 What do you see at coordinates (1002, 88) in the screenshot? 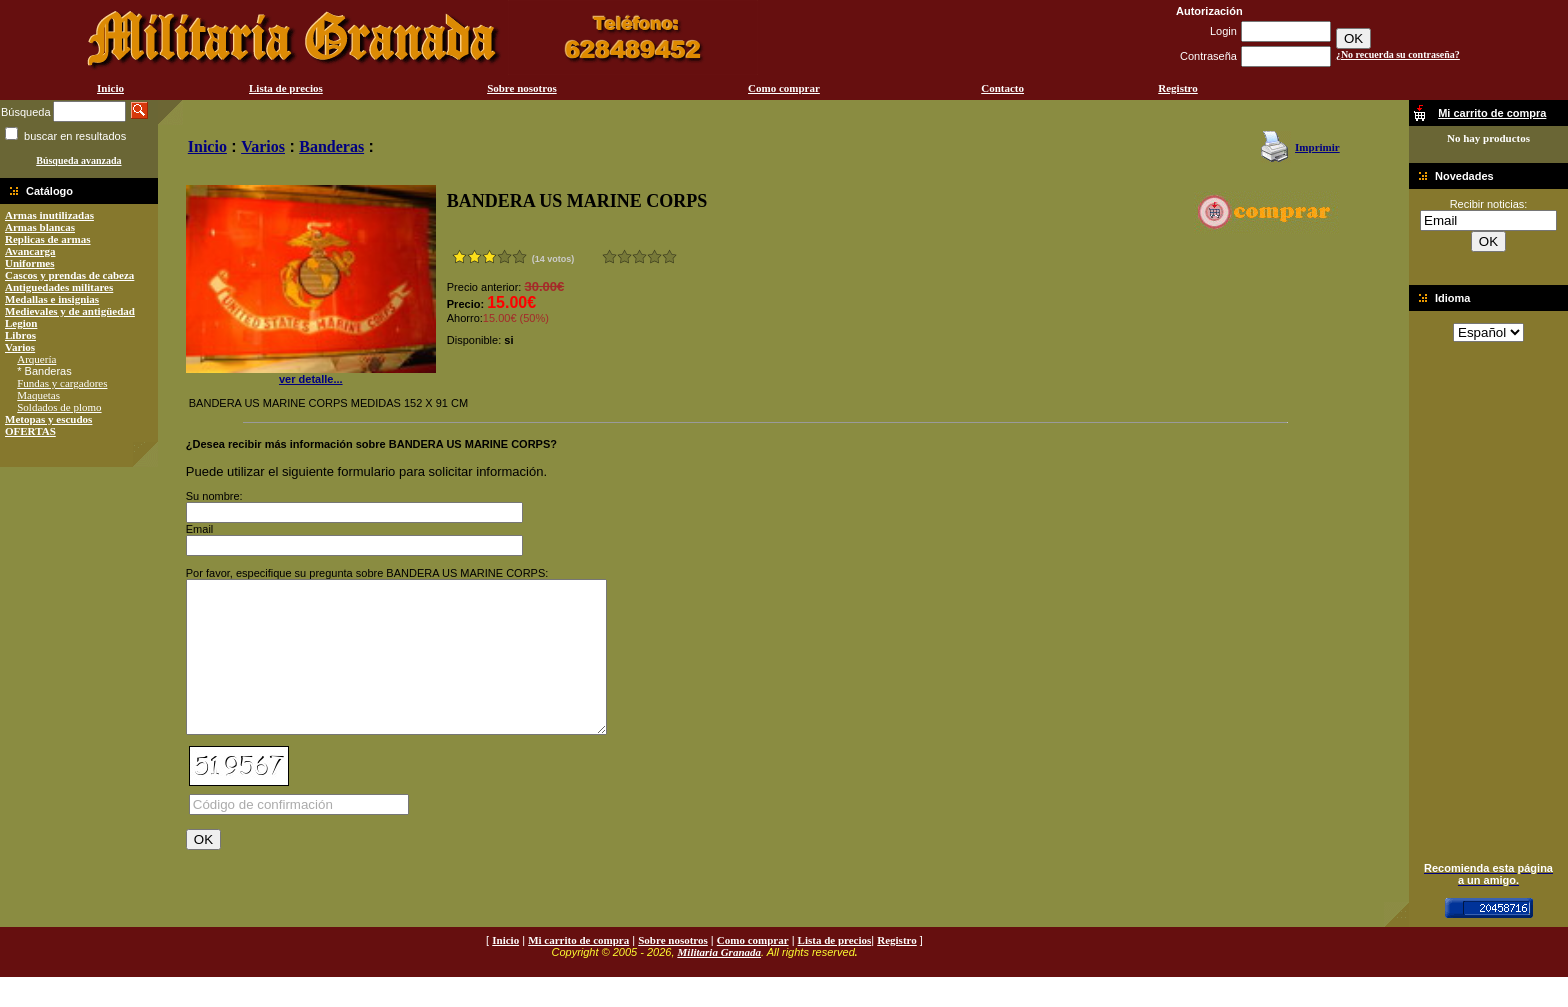
I see `Contacto` at bounding box center [1002, 88].